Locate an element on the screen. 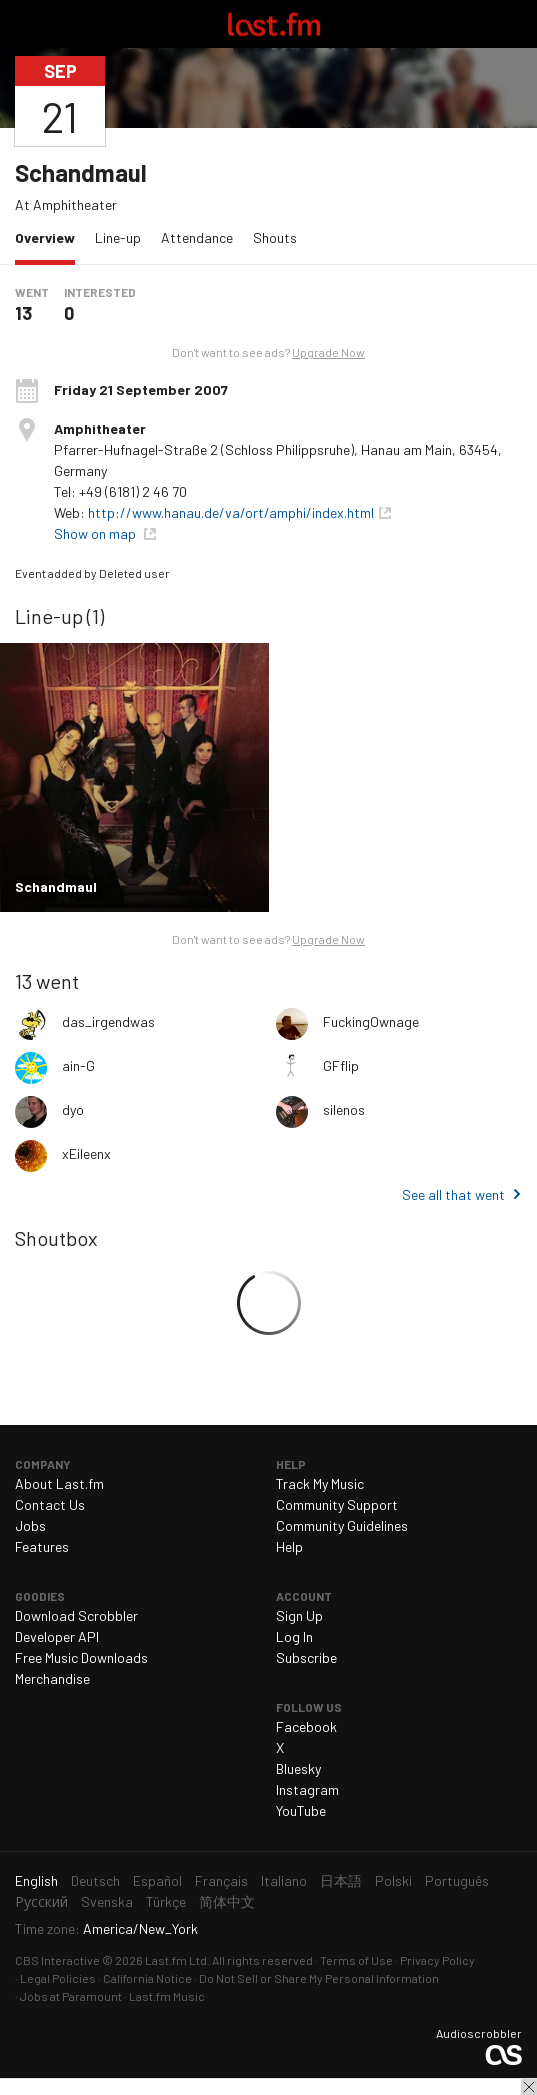 The height and width of the screenshot is (2095, 537). Português is located at coordinates (457, 1880).